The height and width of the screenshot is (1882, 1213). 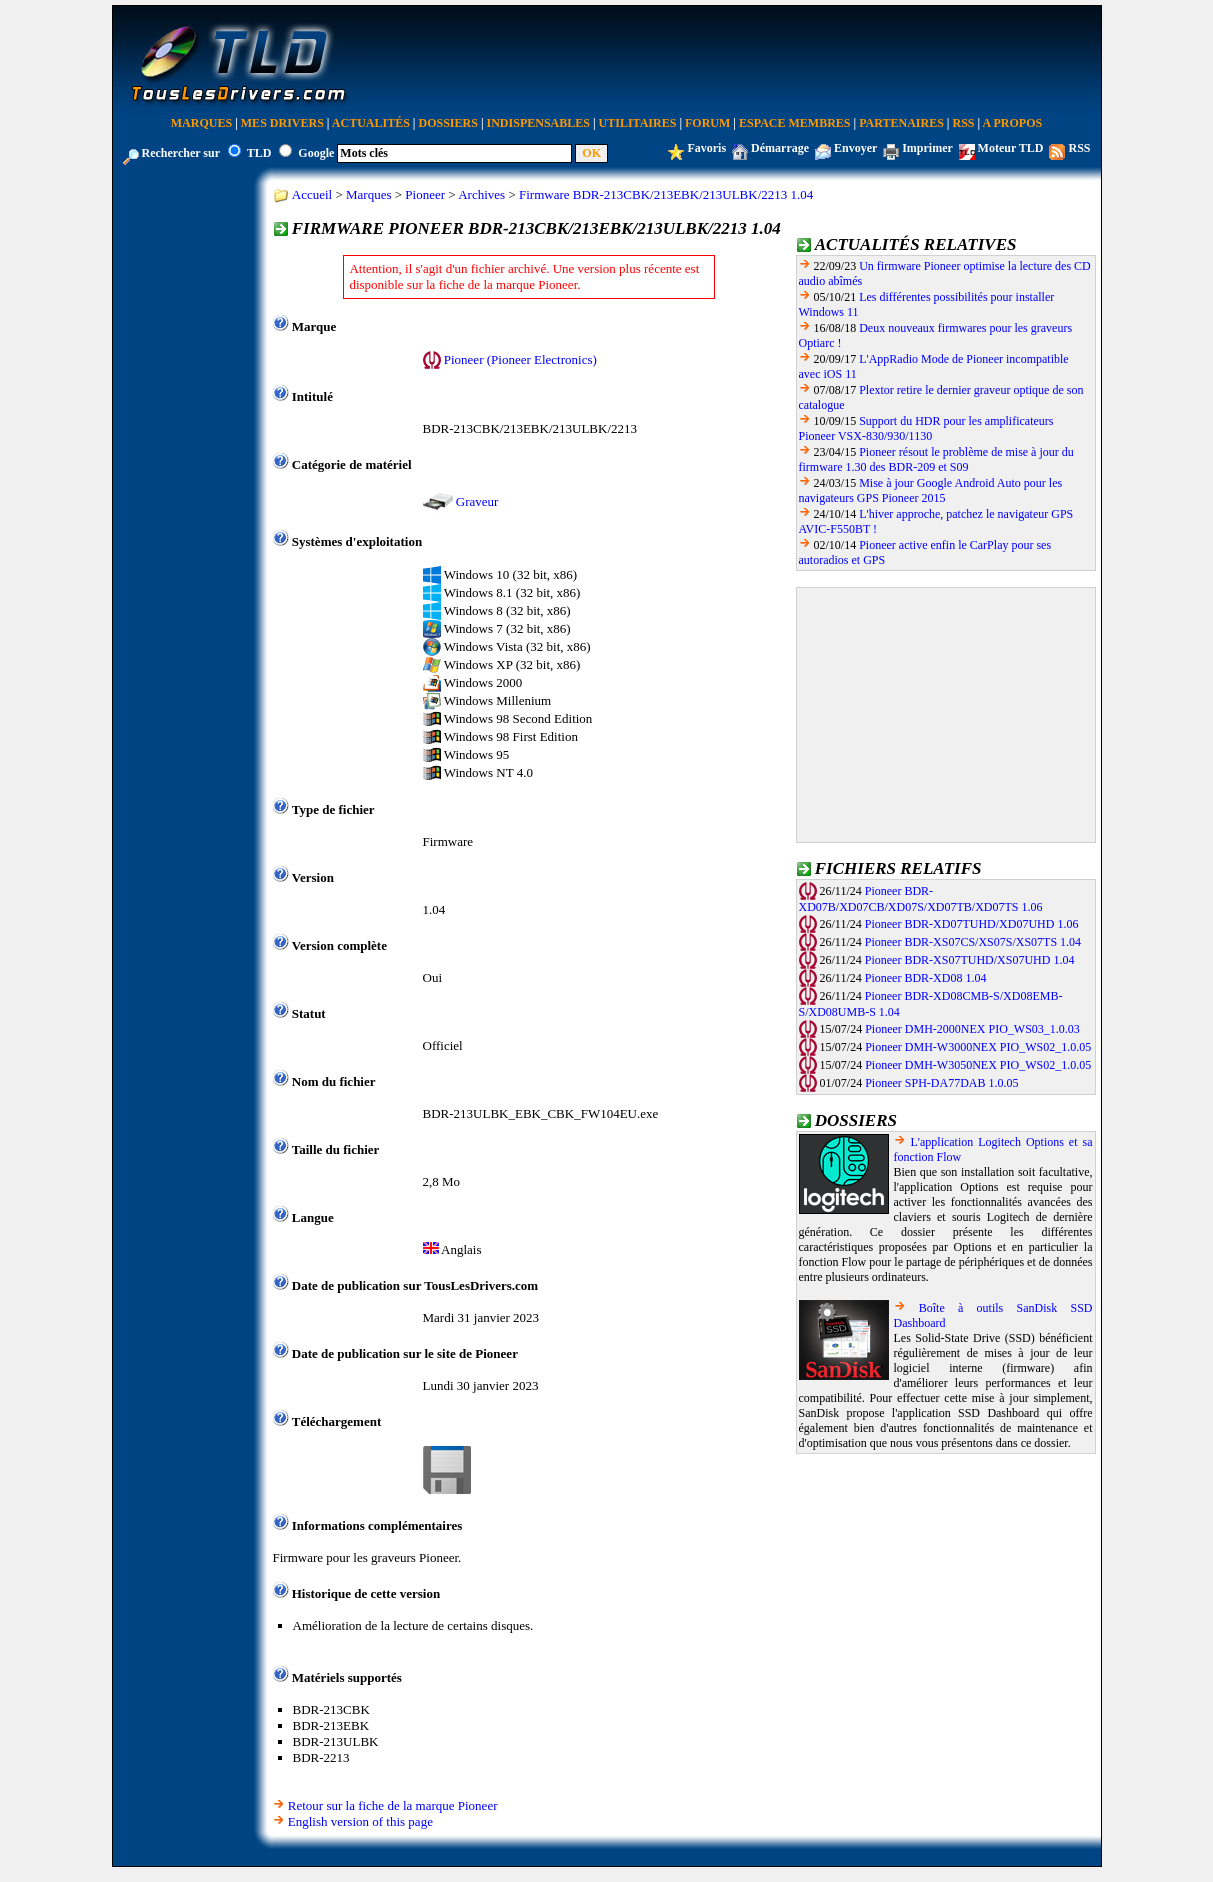 I want to click on Démarrage, so click(x=780, y=148).